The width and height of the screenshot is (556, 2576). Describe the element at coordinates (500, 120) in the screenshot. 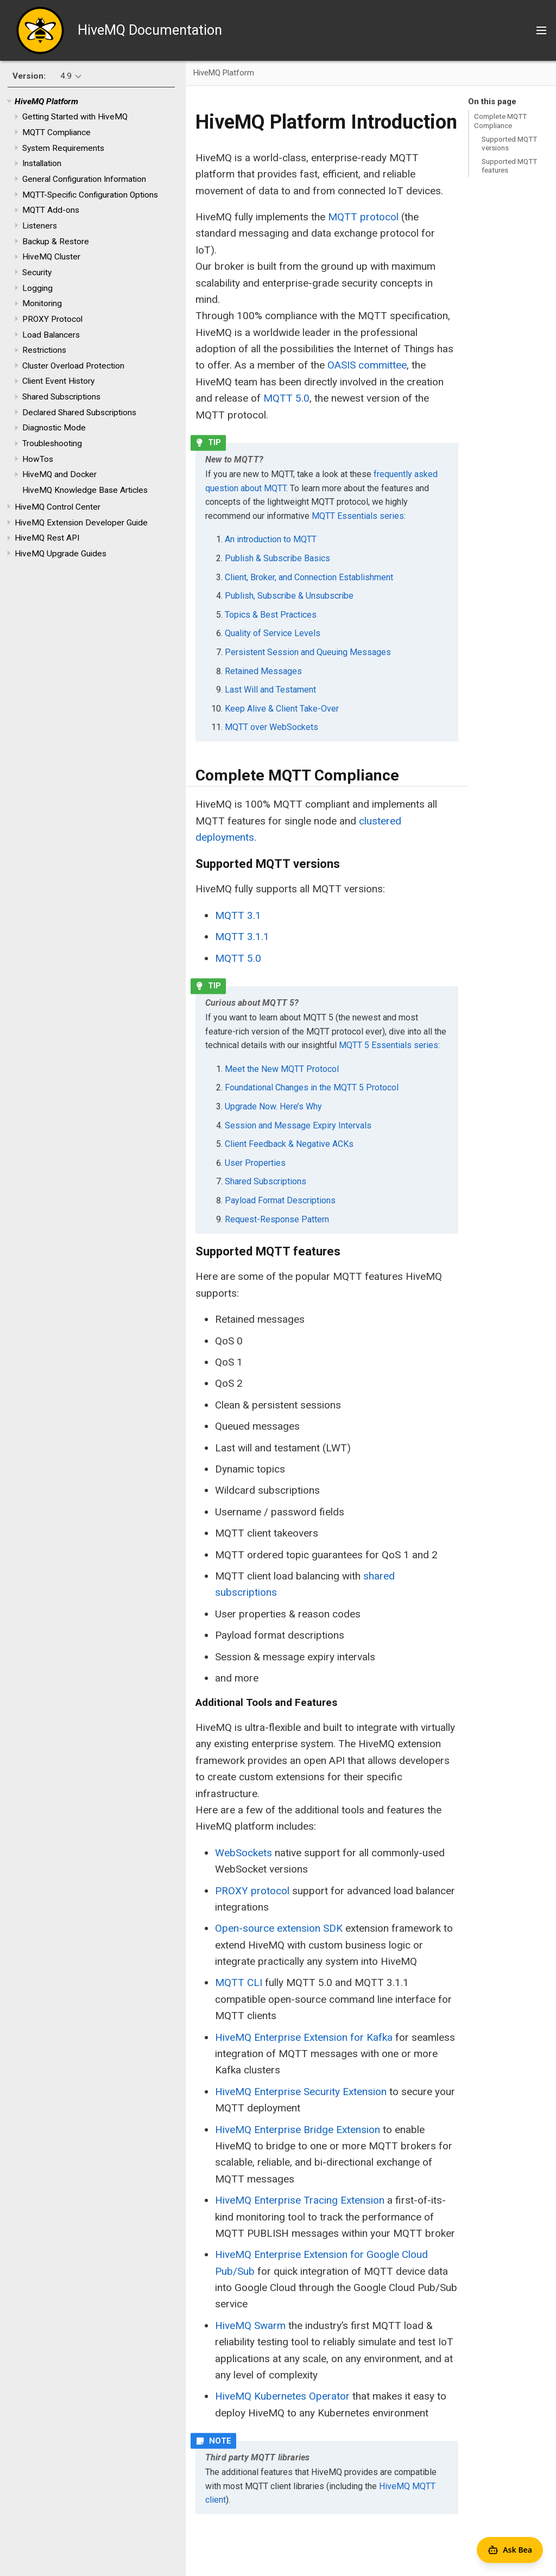

I see `Complete MQTT Compliance` at that location.